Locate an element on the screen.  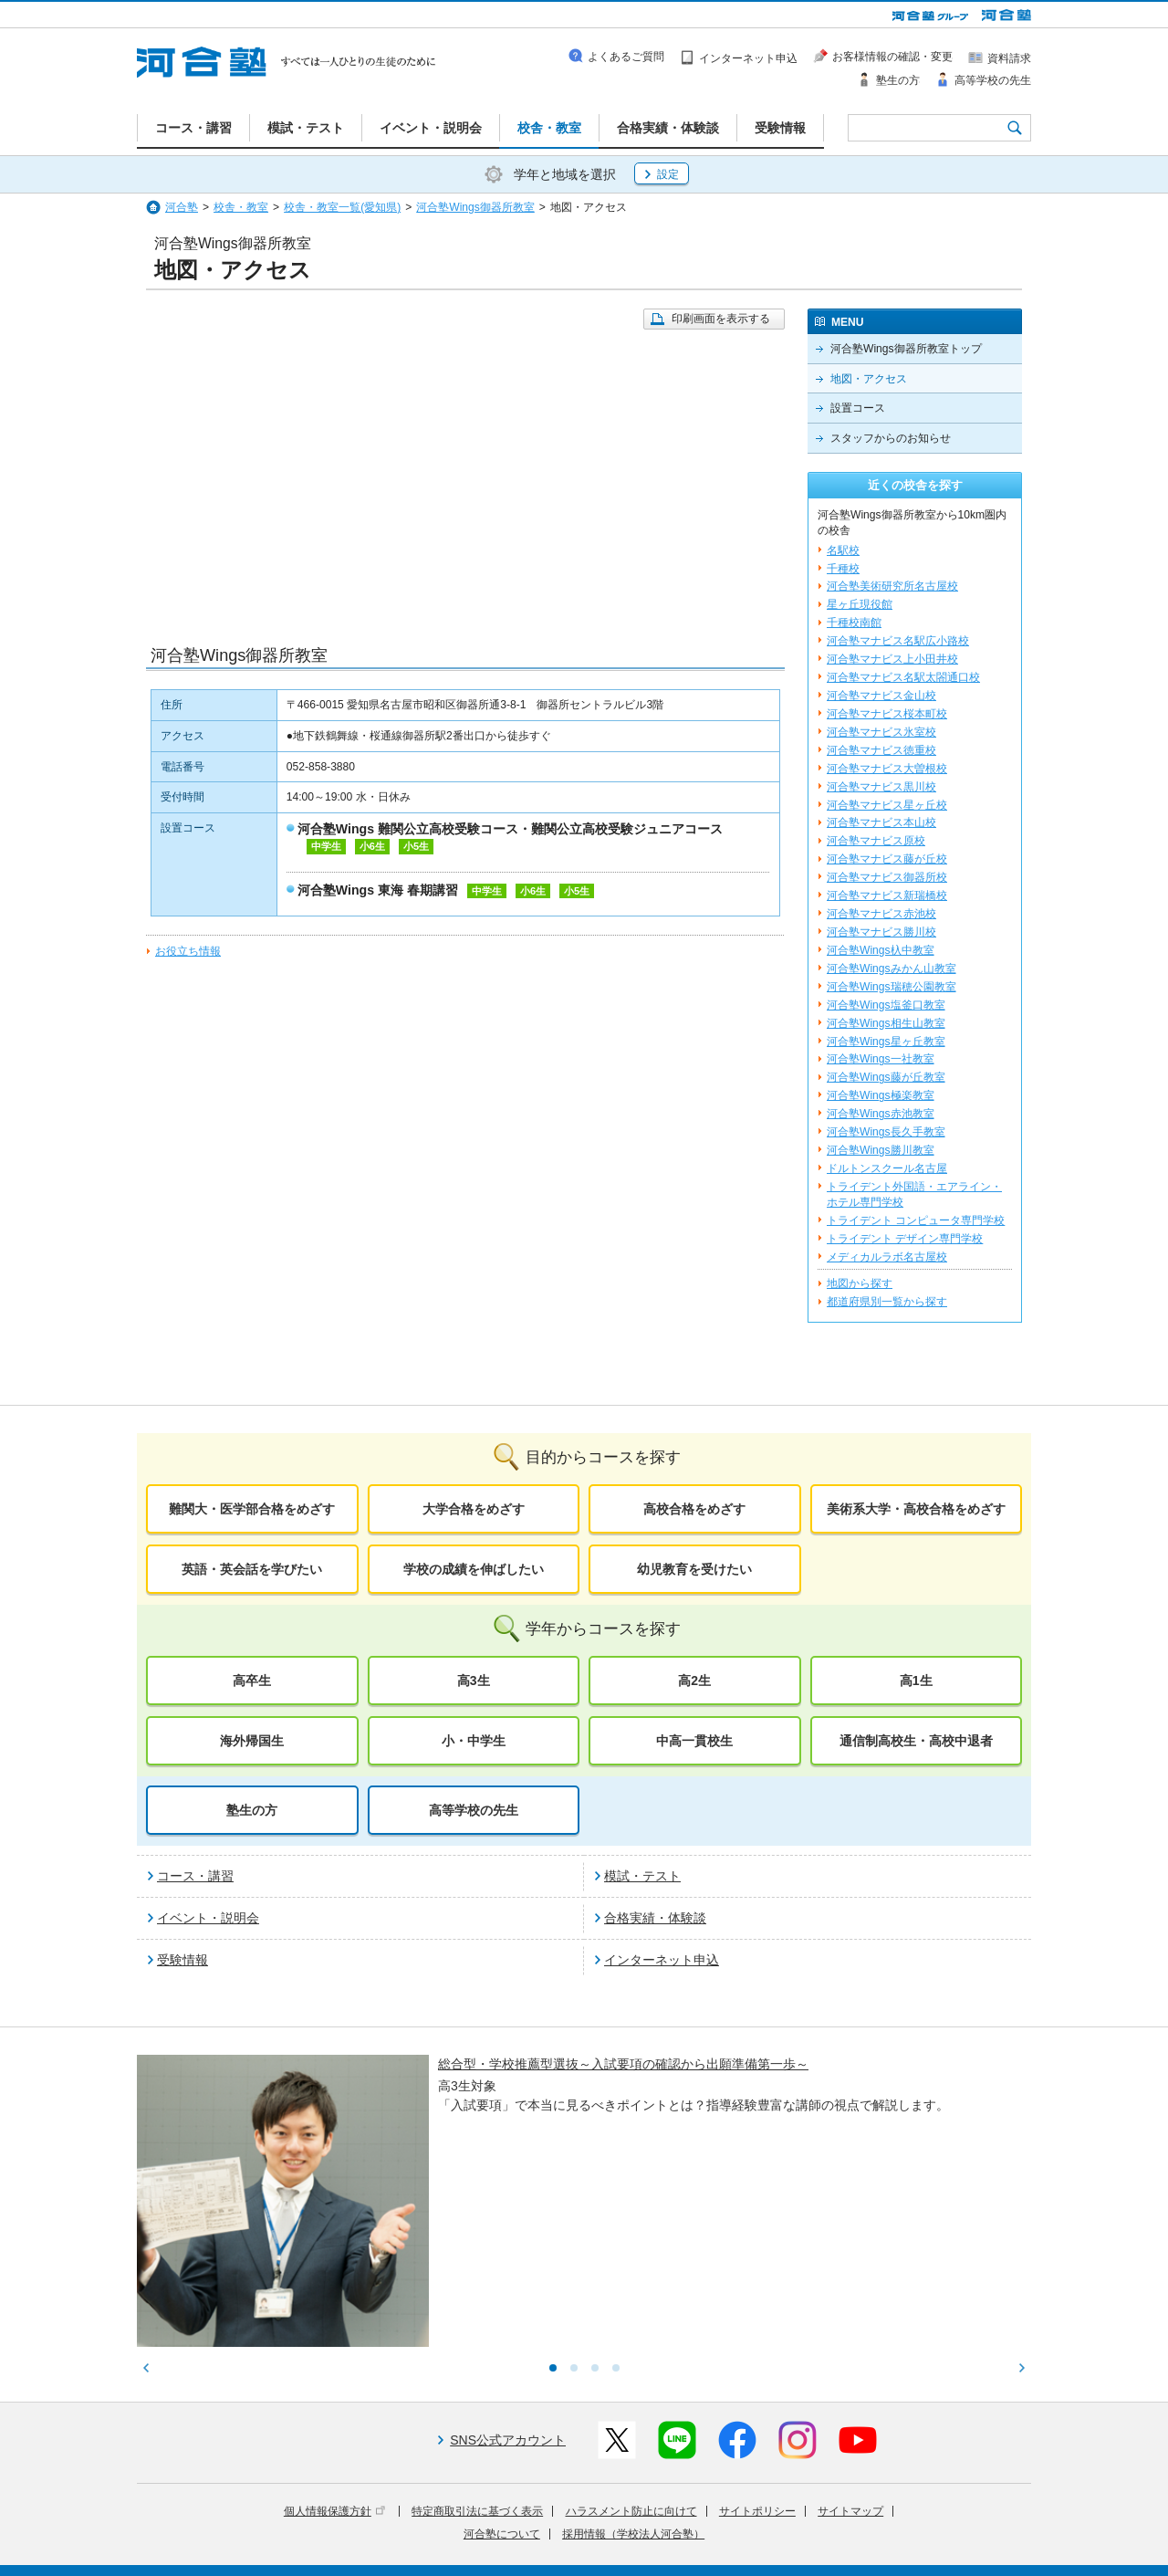
お問い合わせ is located at coordinates (542, 2549).